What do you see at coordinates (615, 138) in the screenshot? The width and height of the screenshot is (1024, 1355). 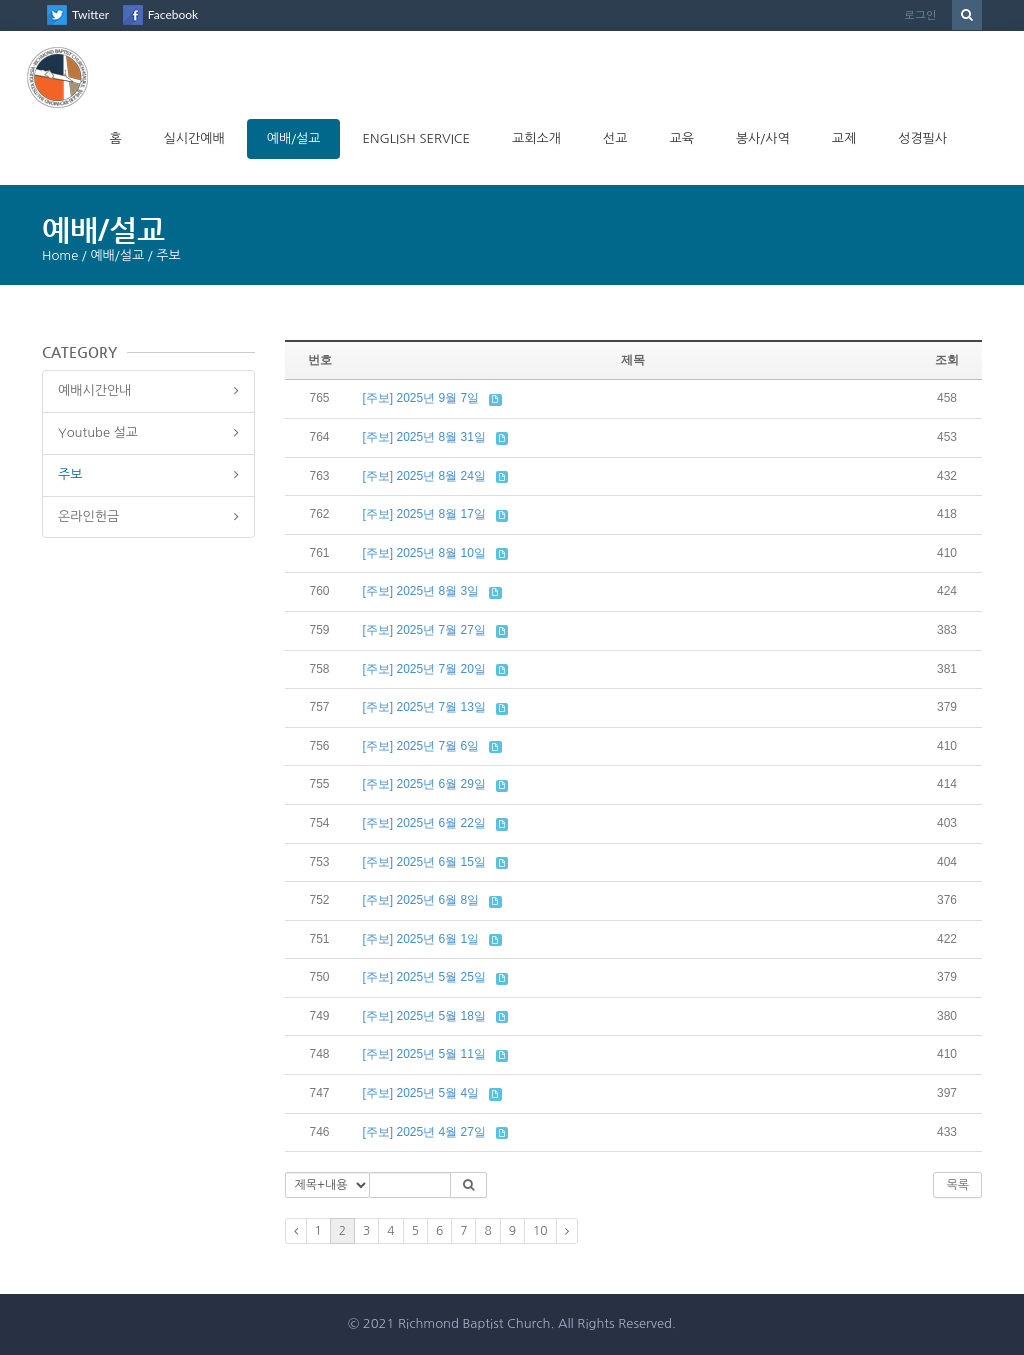 I see `선교` at bounding box center [615, 138].